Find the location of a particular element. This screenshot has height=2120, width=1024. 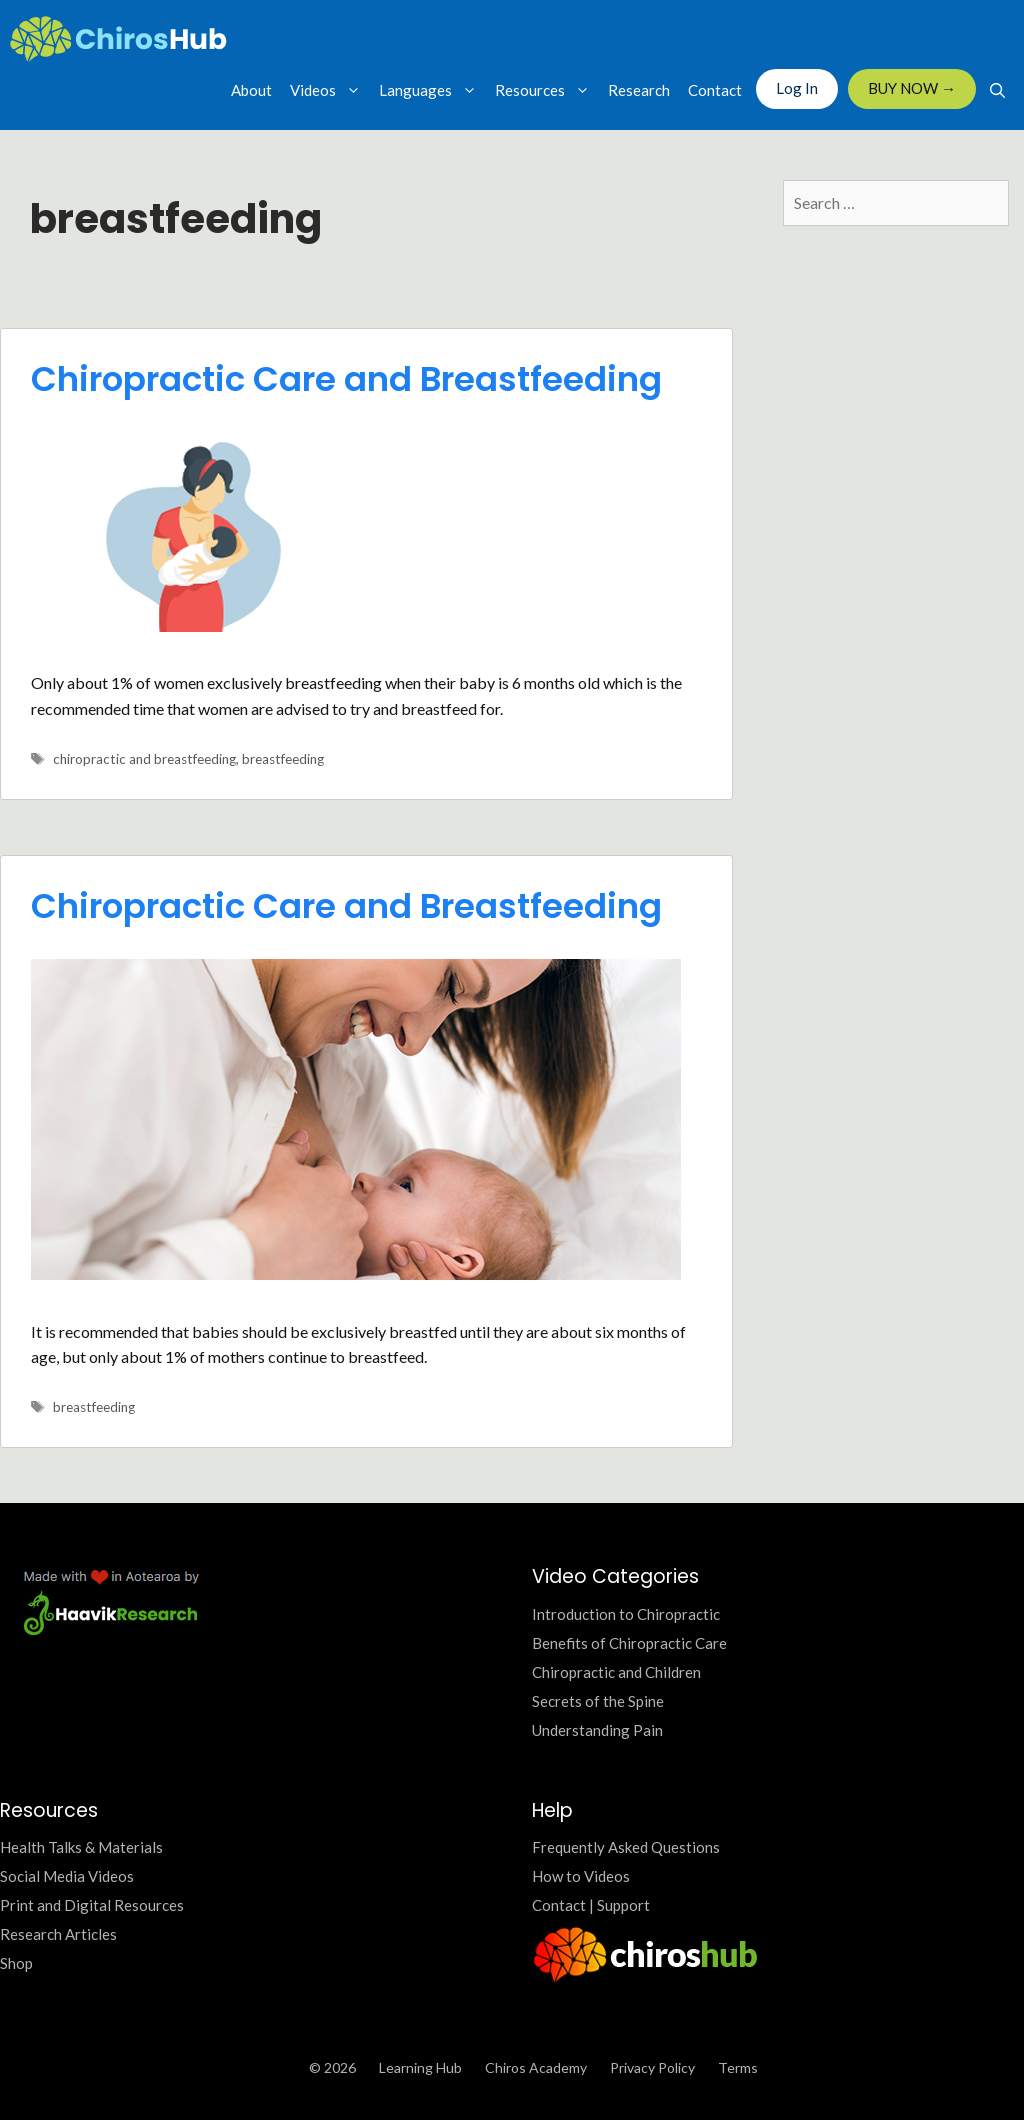

Terms is located at coordinates (738, 2067).